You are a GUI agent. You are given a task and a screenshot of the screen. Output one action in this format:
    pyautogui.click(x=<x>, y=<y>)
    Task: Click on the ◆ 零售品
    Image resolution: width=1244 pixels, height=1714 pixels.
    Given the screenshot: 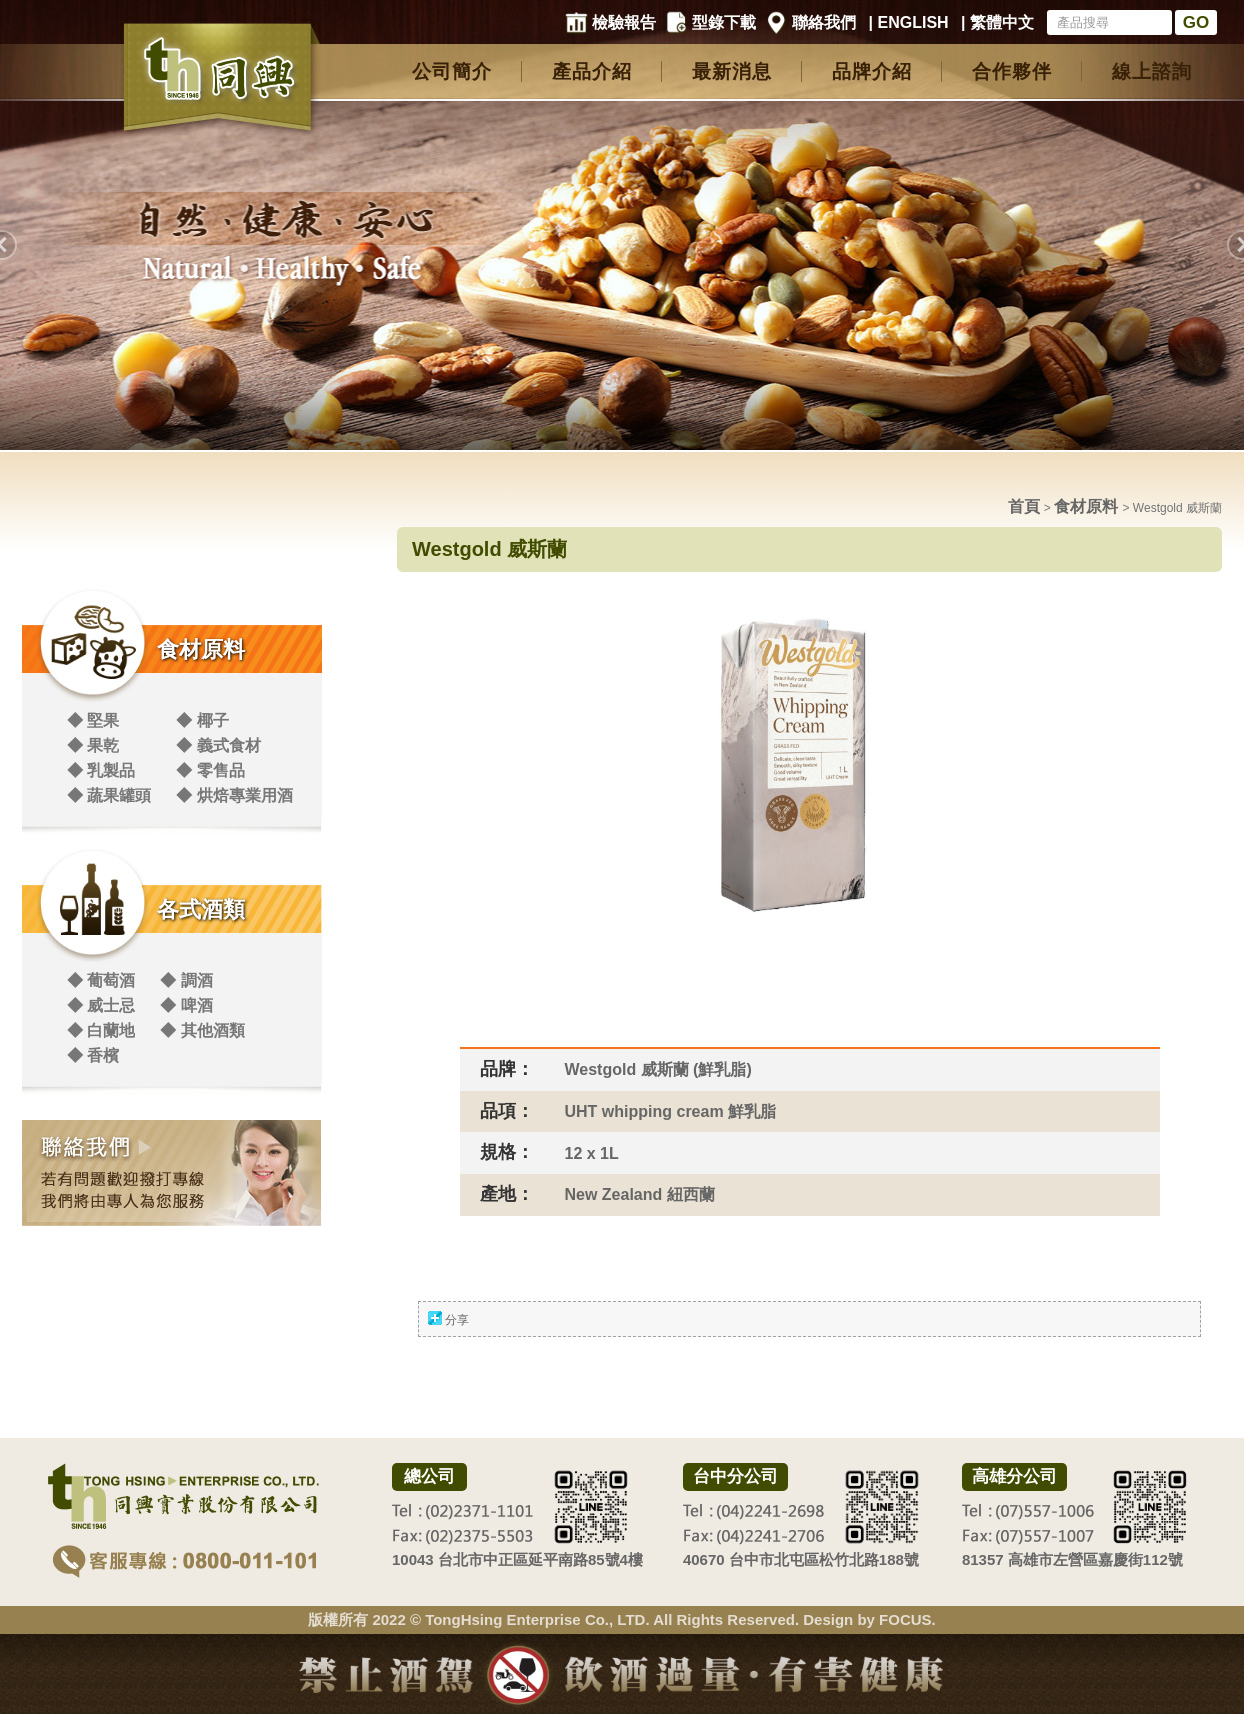 What is the action you would take?
    pyautogui.click(x=210, y=770)
    